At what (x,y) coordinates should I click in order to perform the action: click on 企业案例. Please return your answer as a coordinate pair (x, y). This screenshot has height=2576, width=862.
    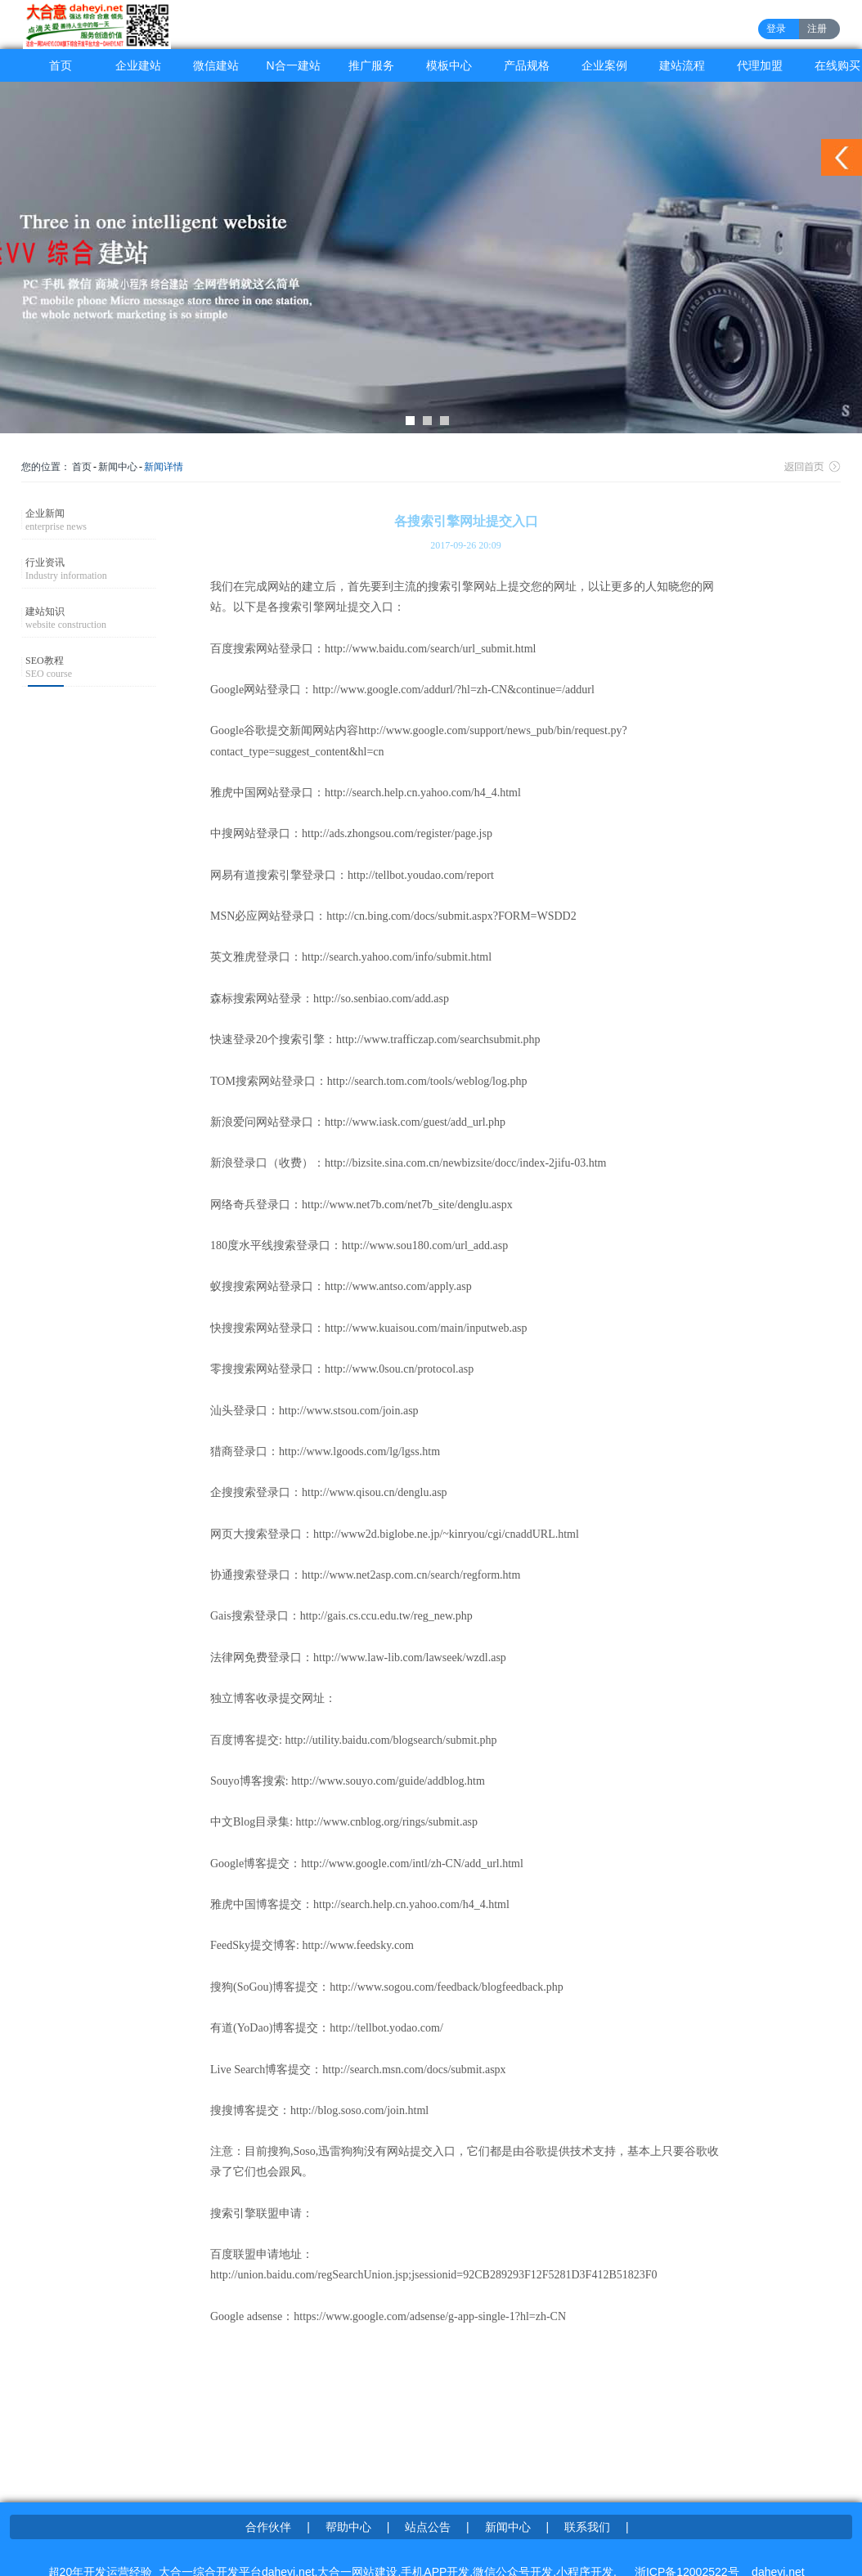
    Looking at the image, I should click on (604, 65).